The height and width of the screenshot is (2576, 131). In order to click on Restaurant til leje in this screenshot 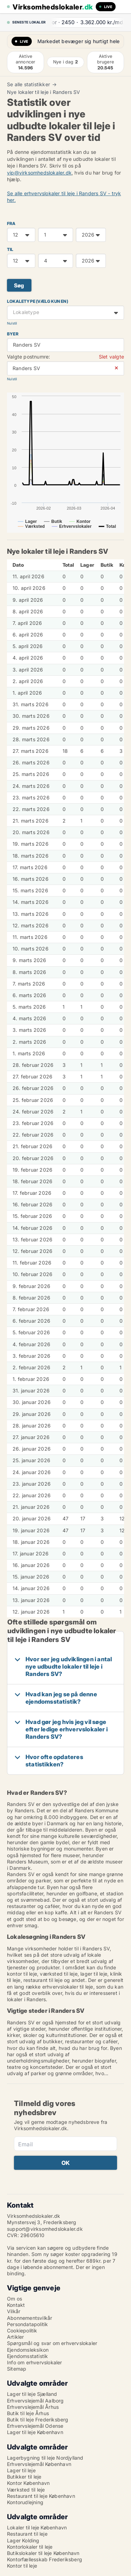, I will do `click(27, 2534)`.